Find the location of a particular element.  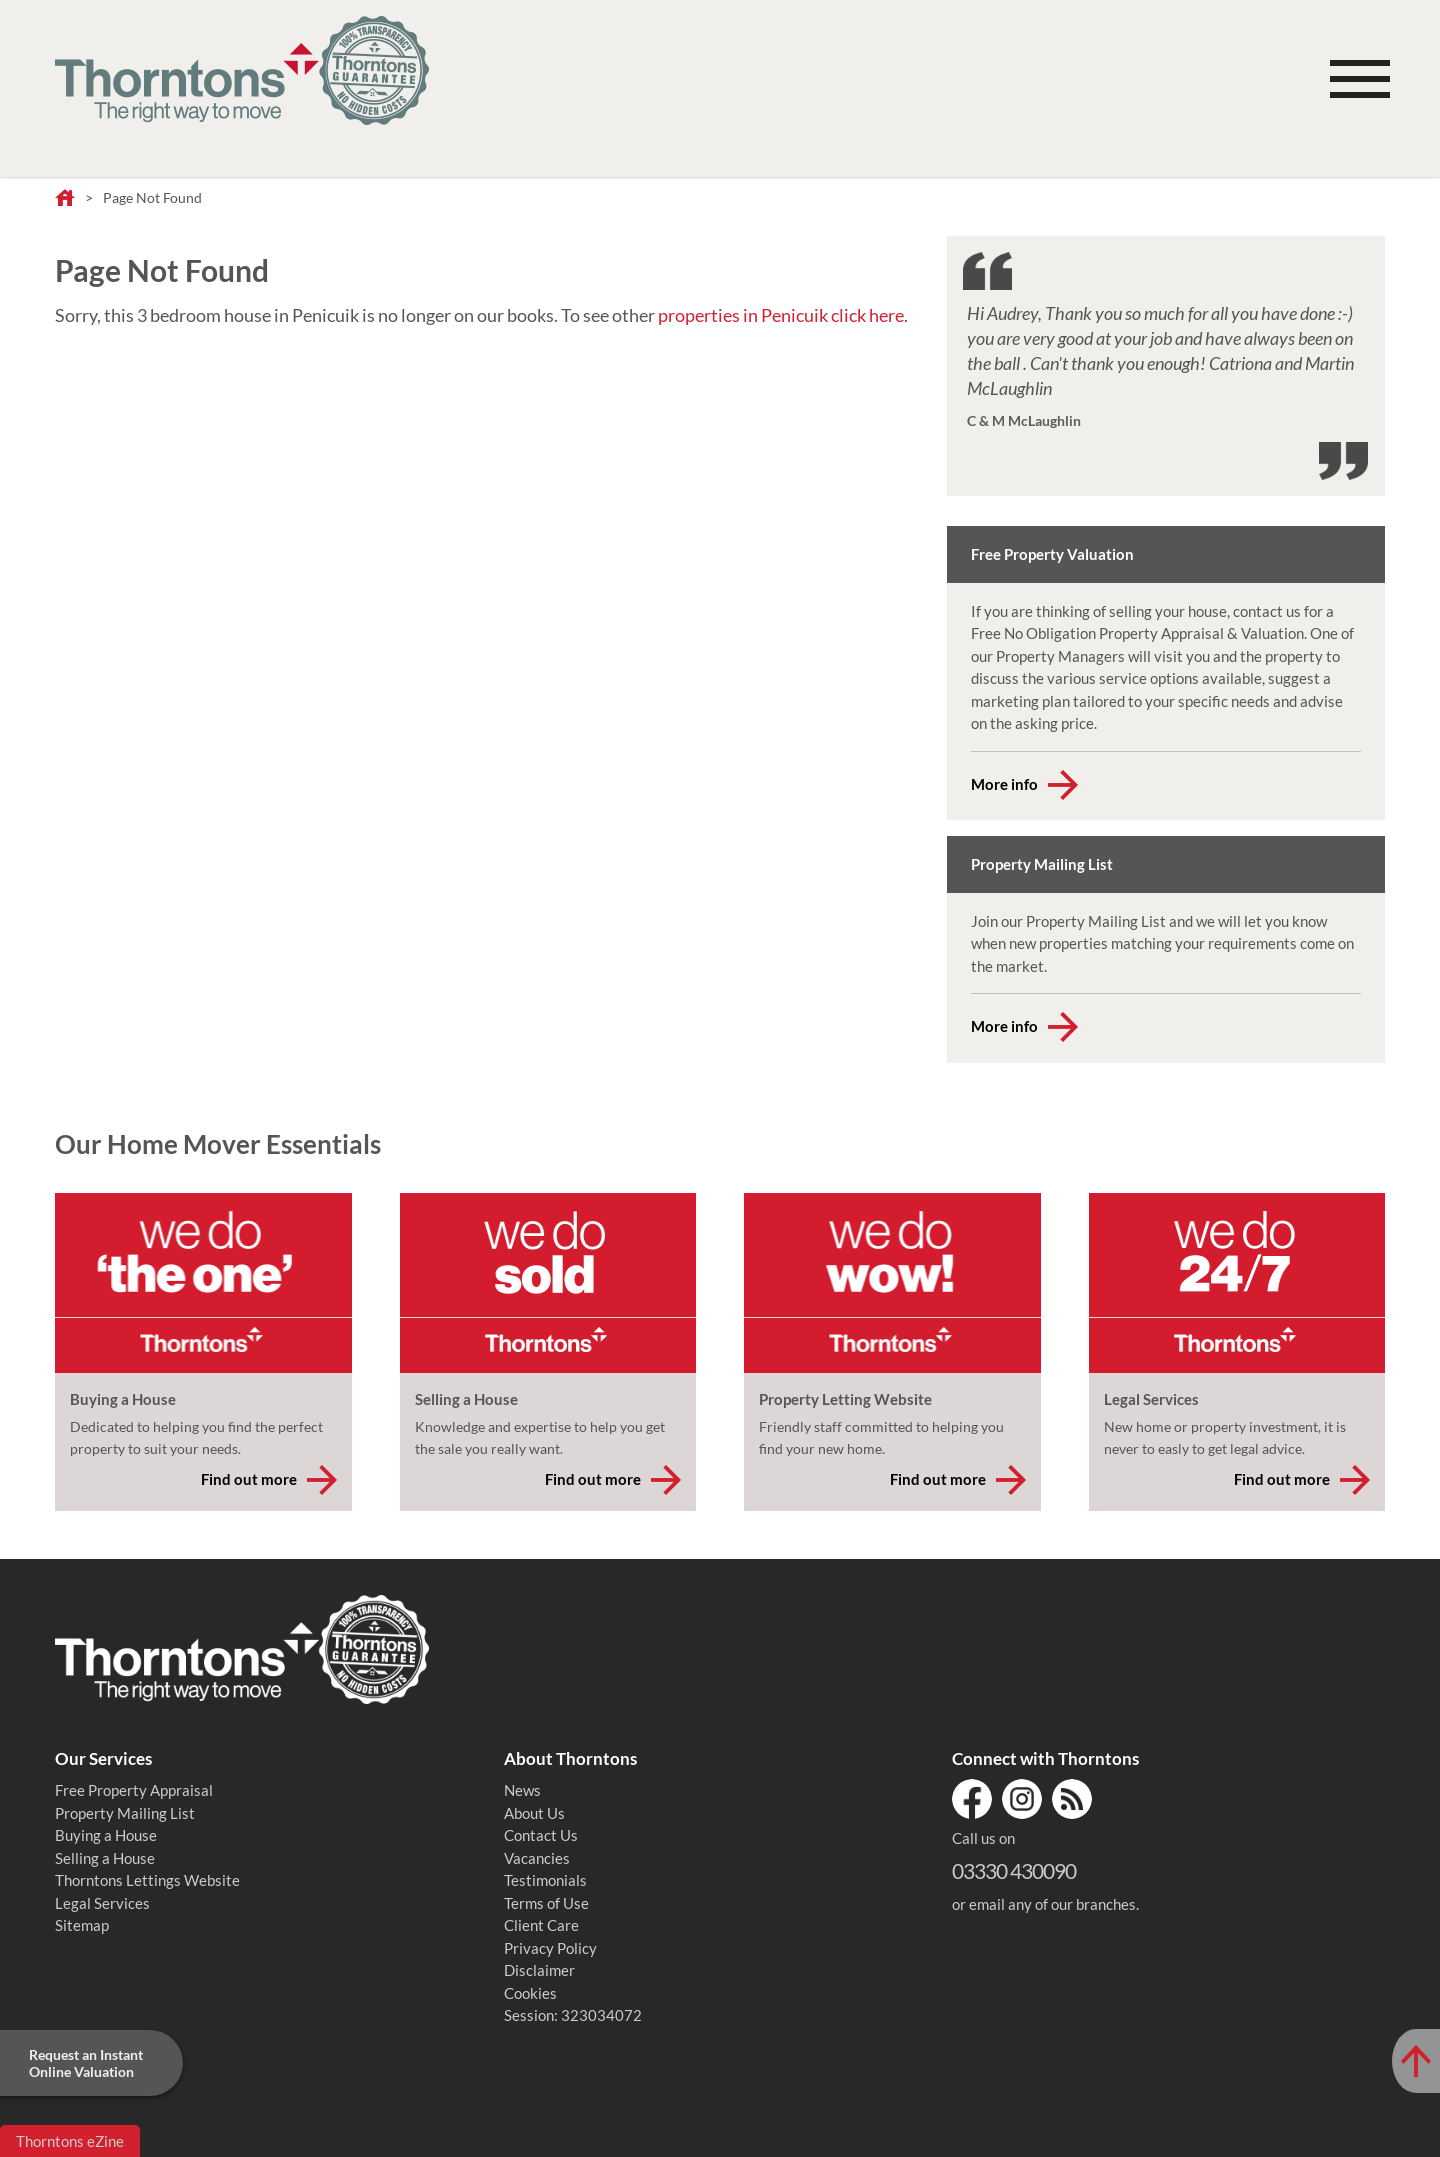

Terms of Use is located at coordinates (546, 1903).